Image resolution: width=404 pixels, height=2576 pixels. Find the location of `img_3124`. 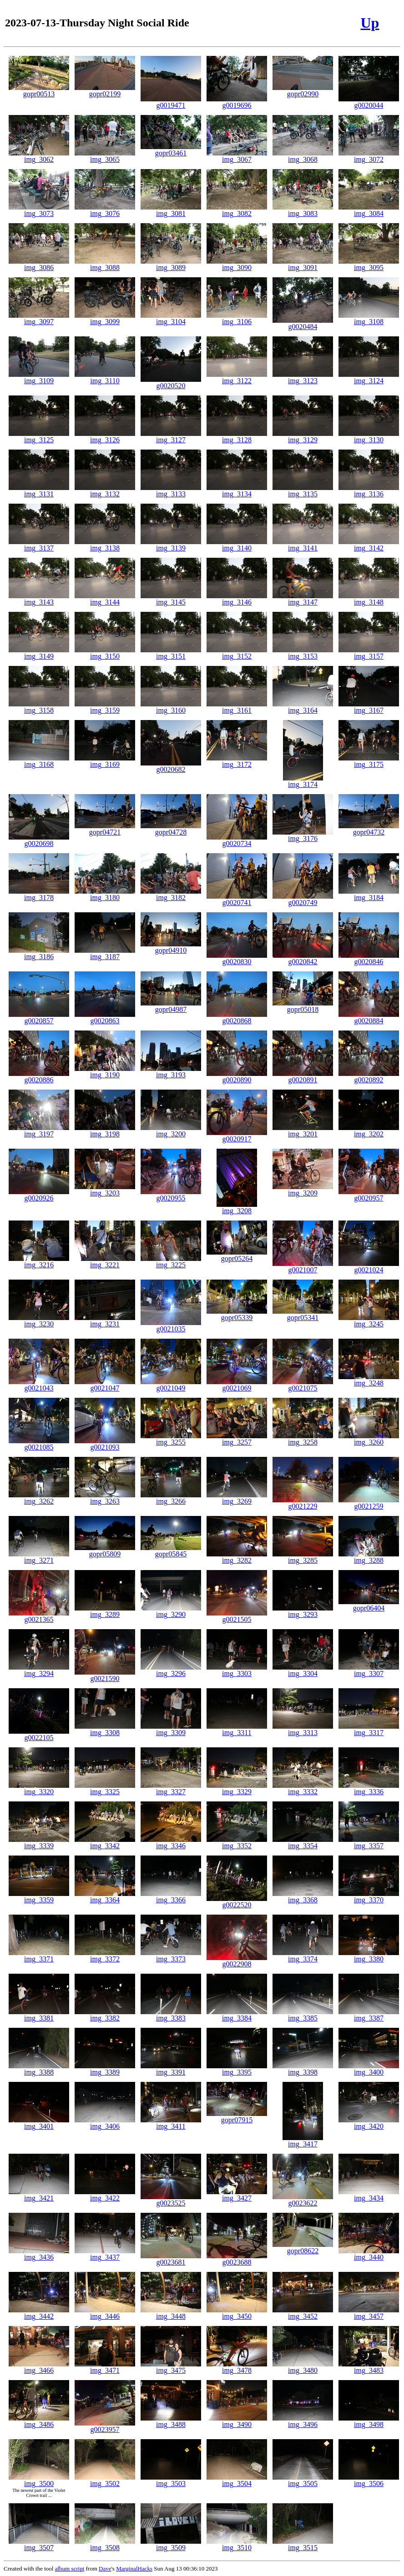

img_3124 is located at coordinates (368, 377).